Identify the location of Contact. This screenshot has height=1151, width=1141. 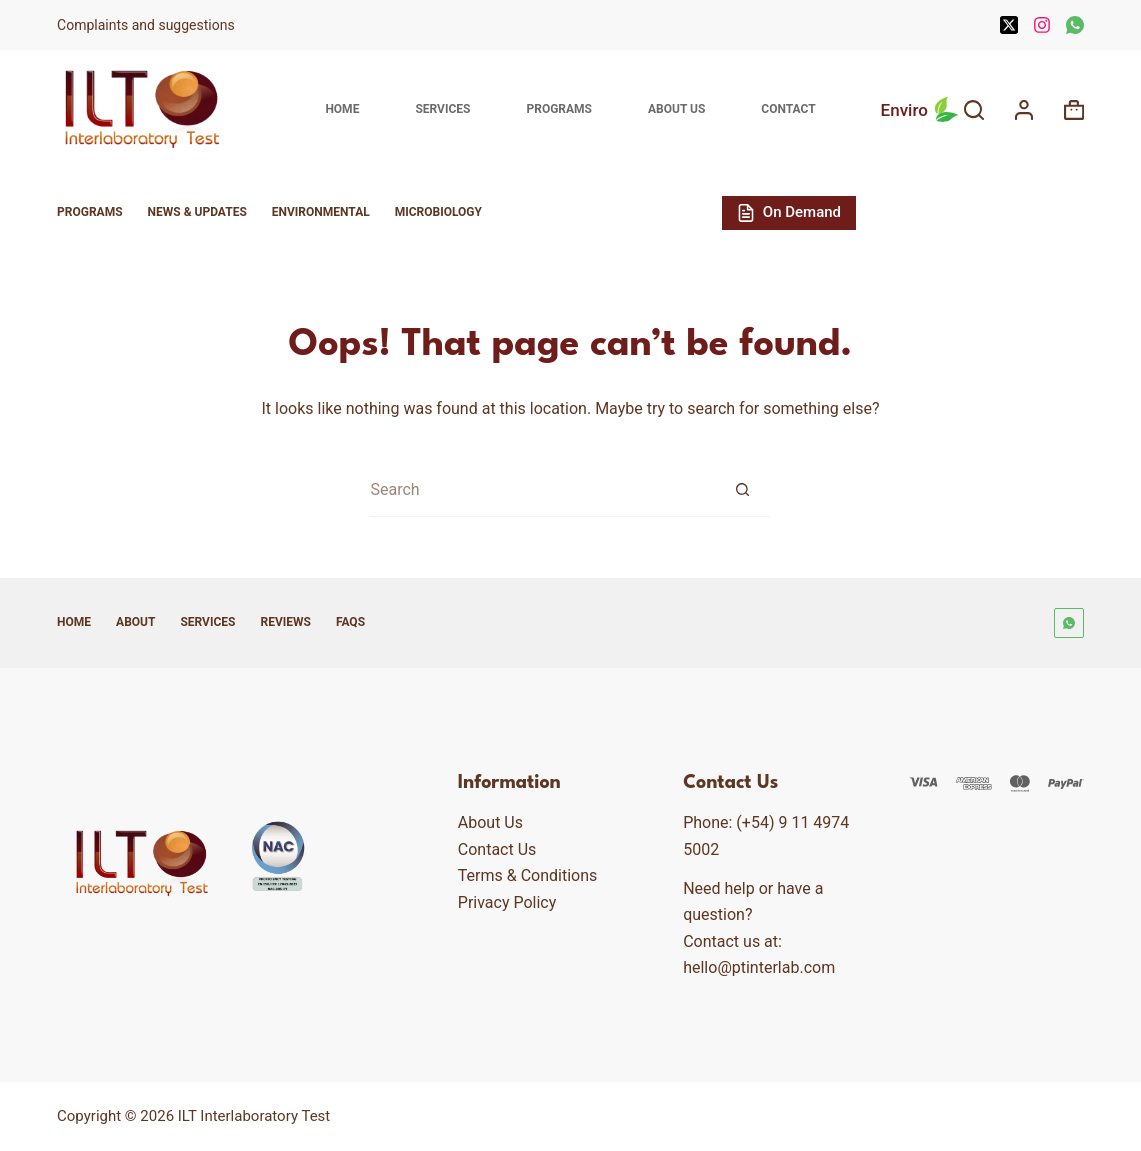
(788, 109).